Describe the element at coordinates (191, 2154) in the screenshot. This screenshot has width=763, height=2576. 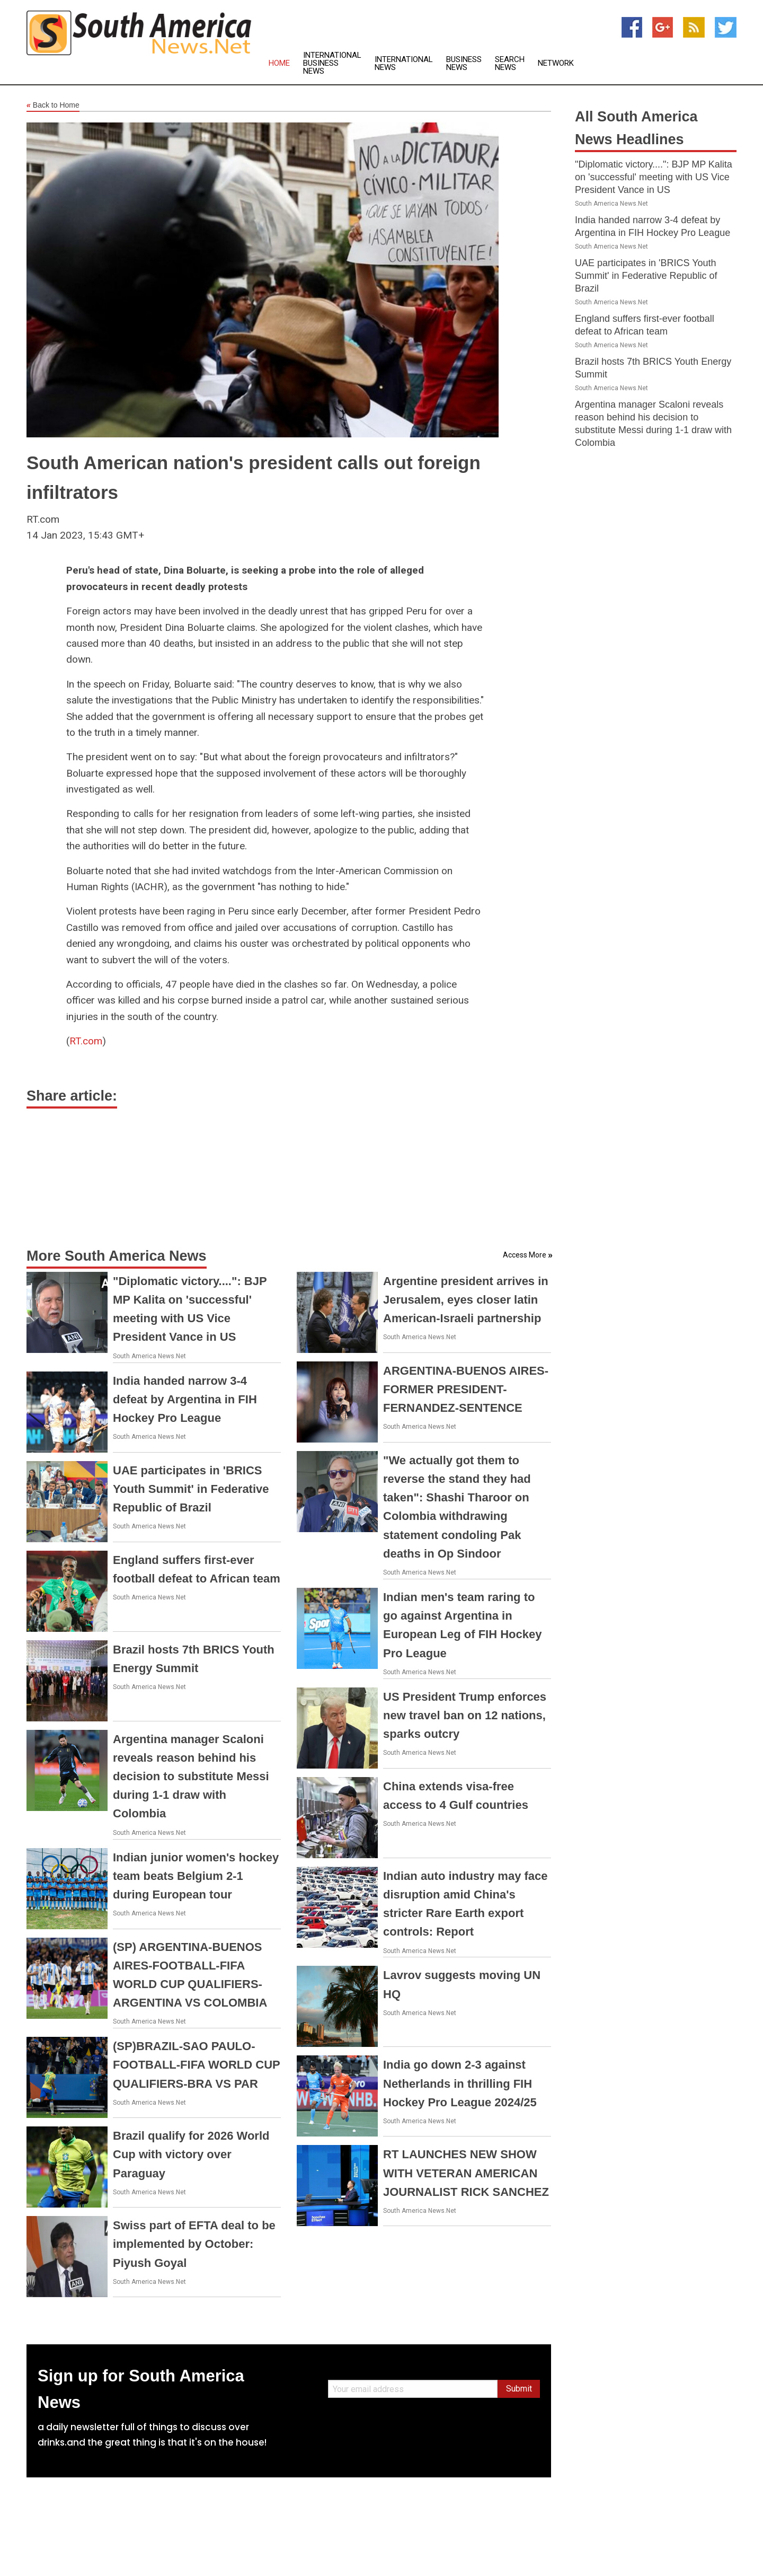
I see `Brazil qualify for 2026 World Cup with victory over Paraguay` at that location.